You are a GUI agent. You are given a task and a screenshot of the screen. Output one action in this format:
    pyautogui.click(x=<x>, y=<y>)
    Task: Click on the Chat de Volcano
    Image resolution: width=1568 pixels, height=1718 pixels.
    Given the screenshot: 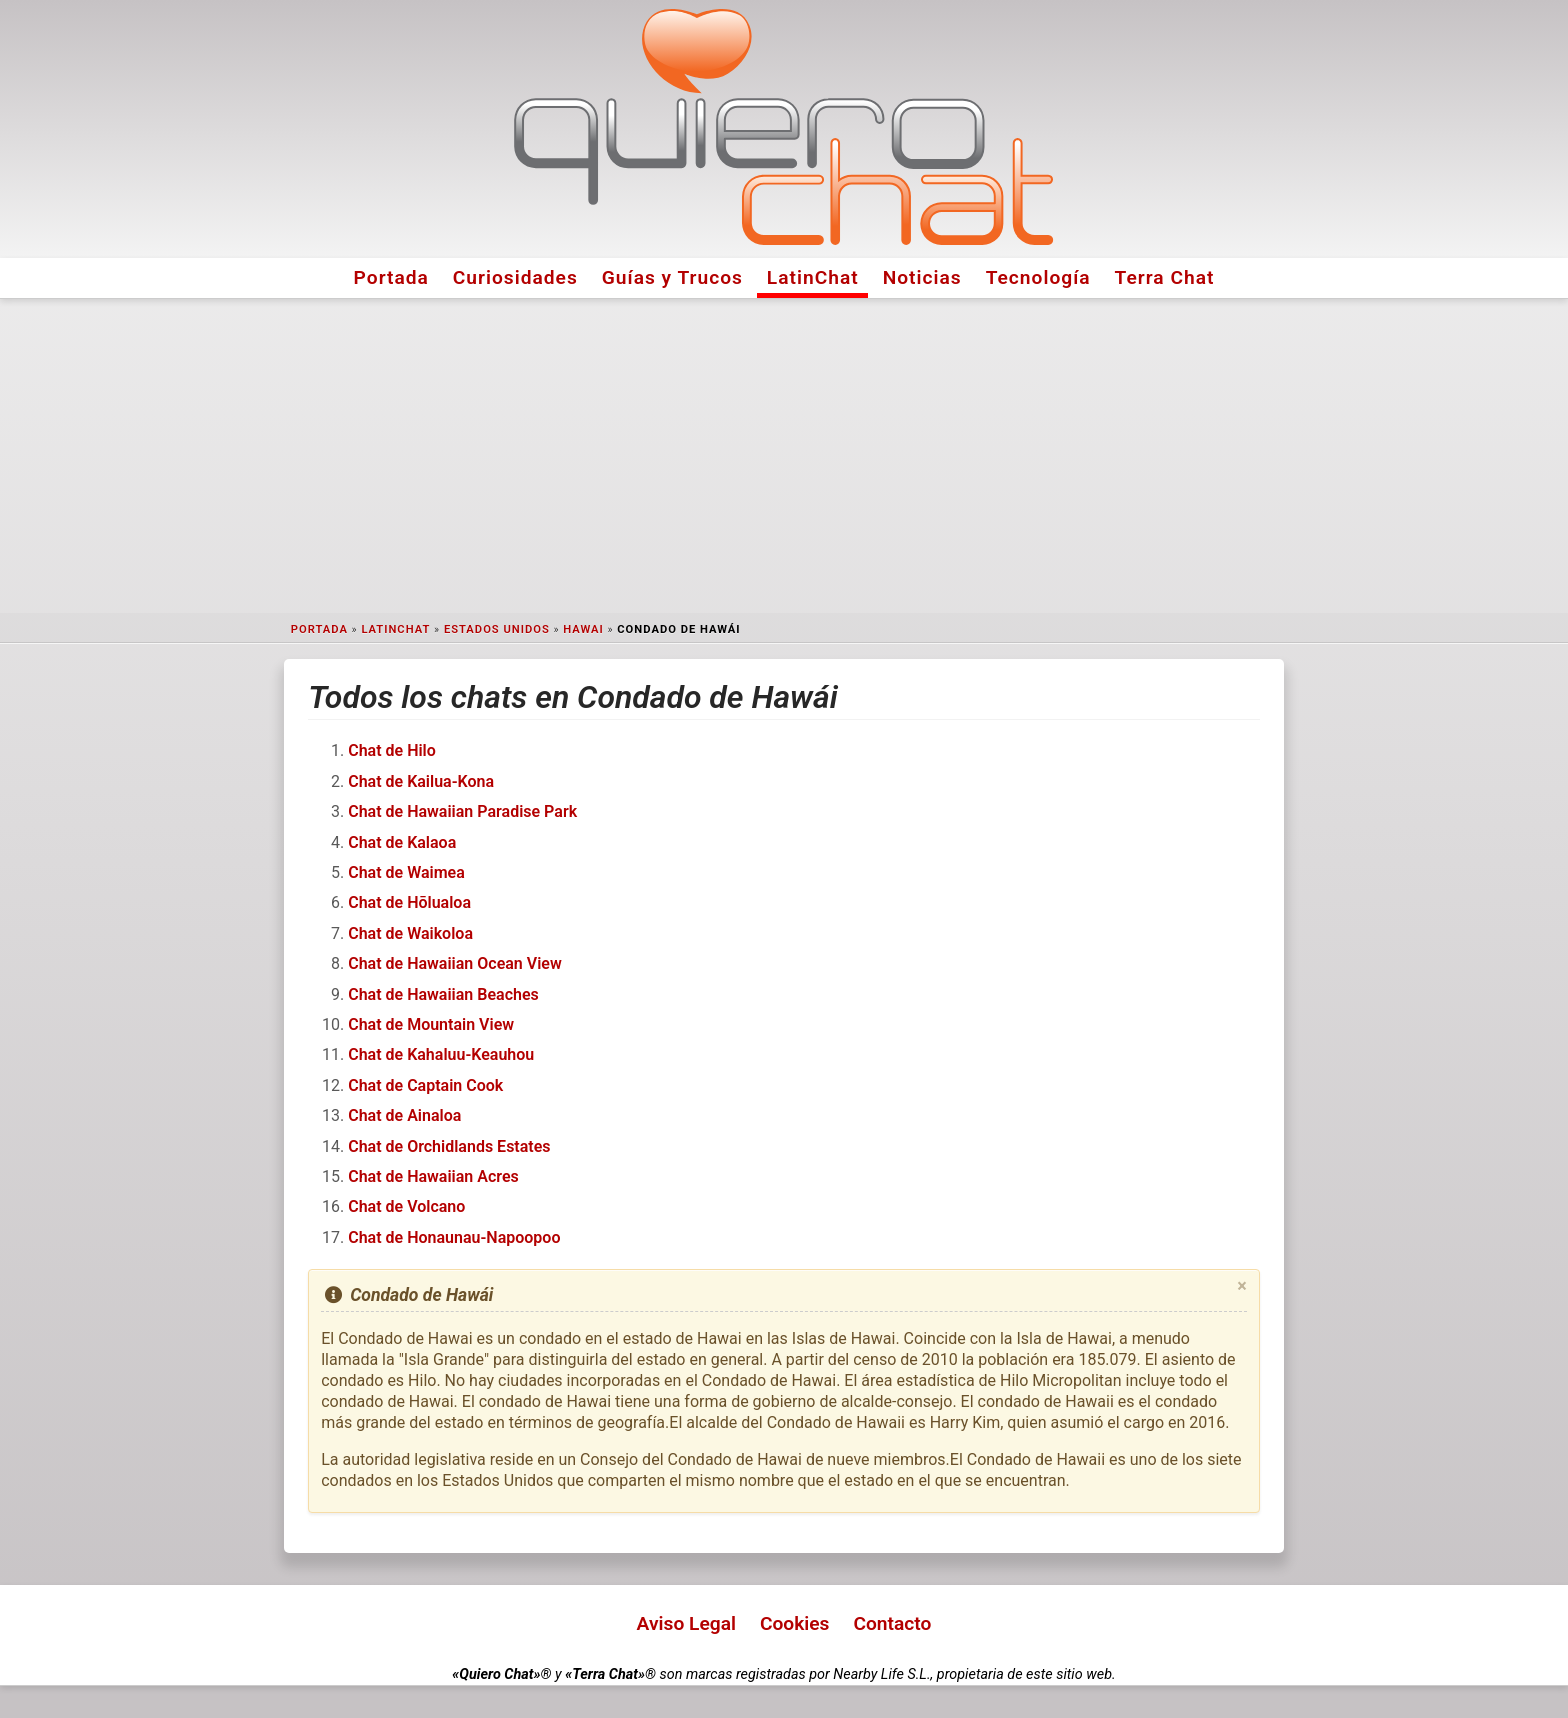 What is the action you would take?
    pyautogui.click(x=406, y=1206)
    